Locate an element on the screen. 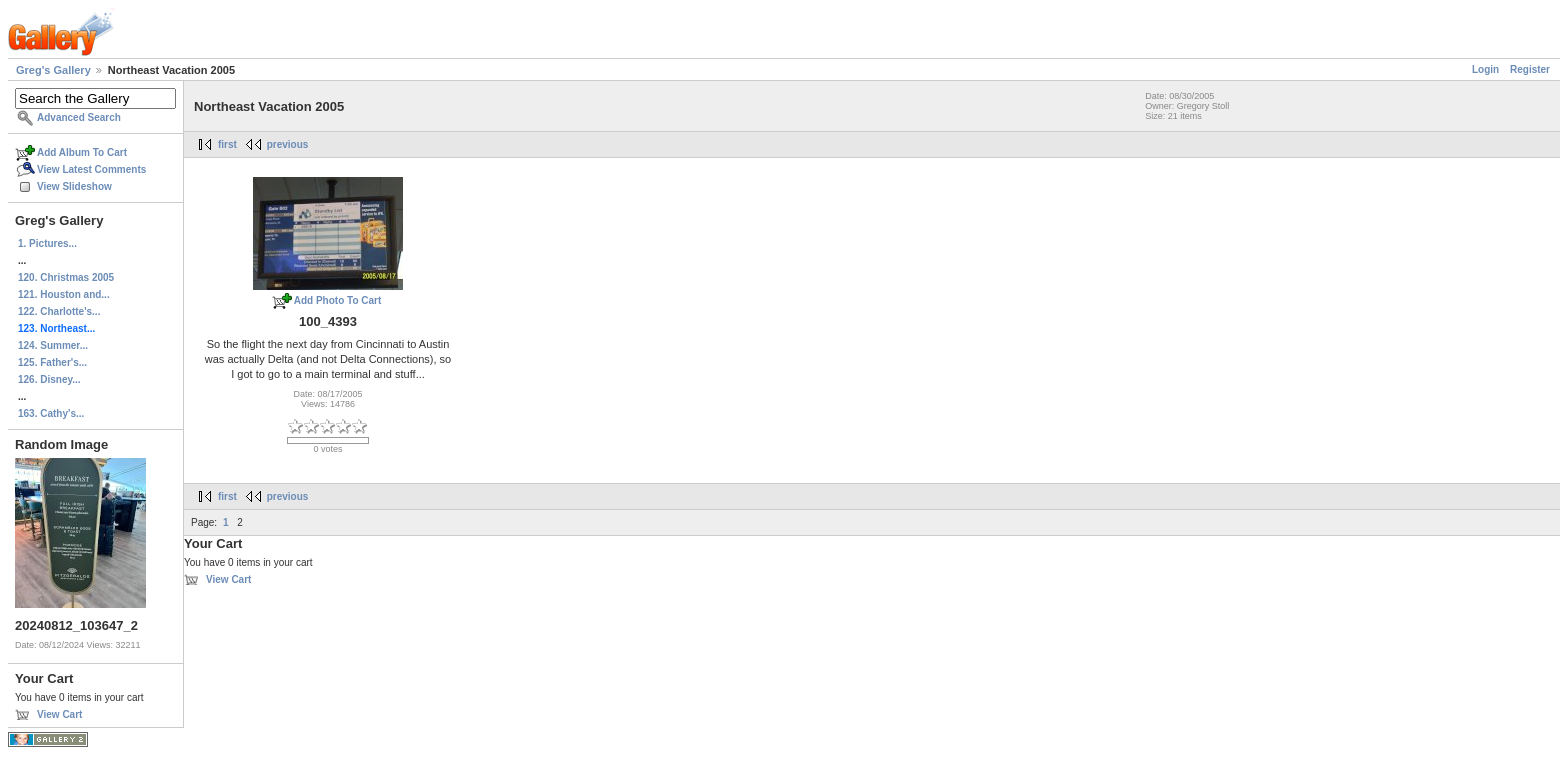 The width and height of the screenshot is (1568, 757). 121. Houston and... is located at coordinates (64, 294).